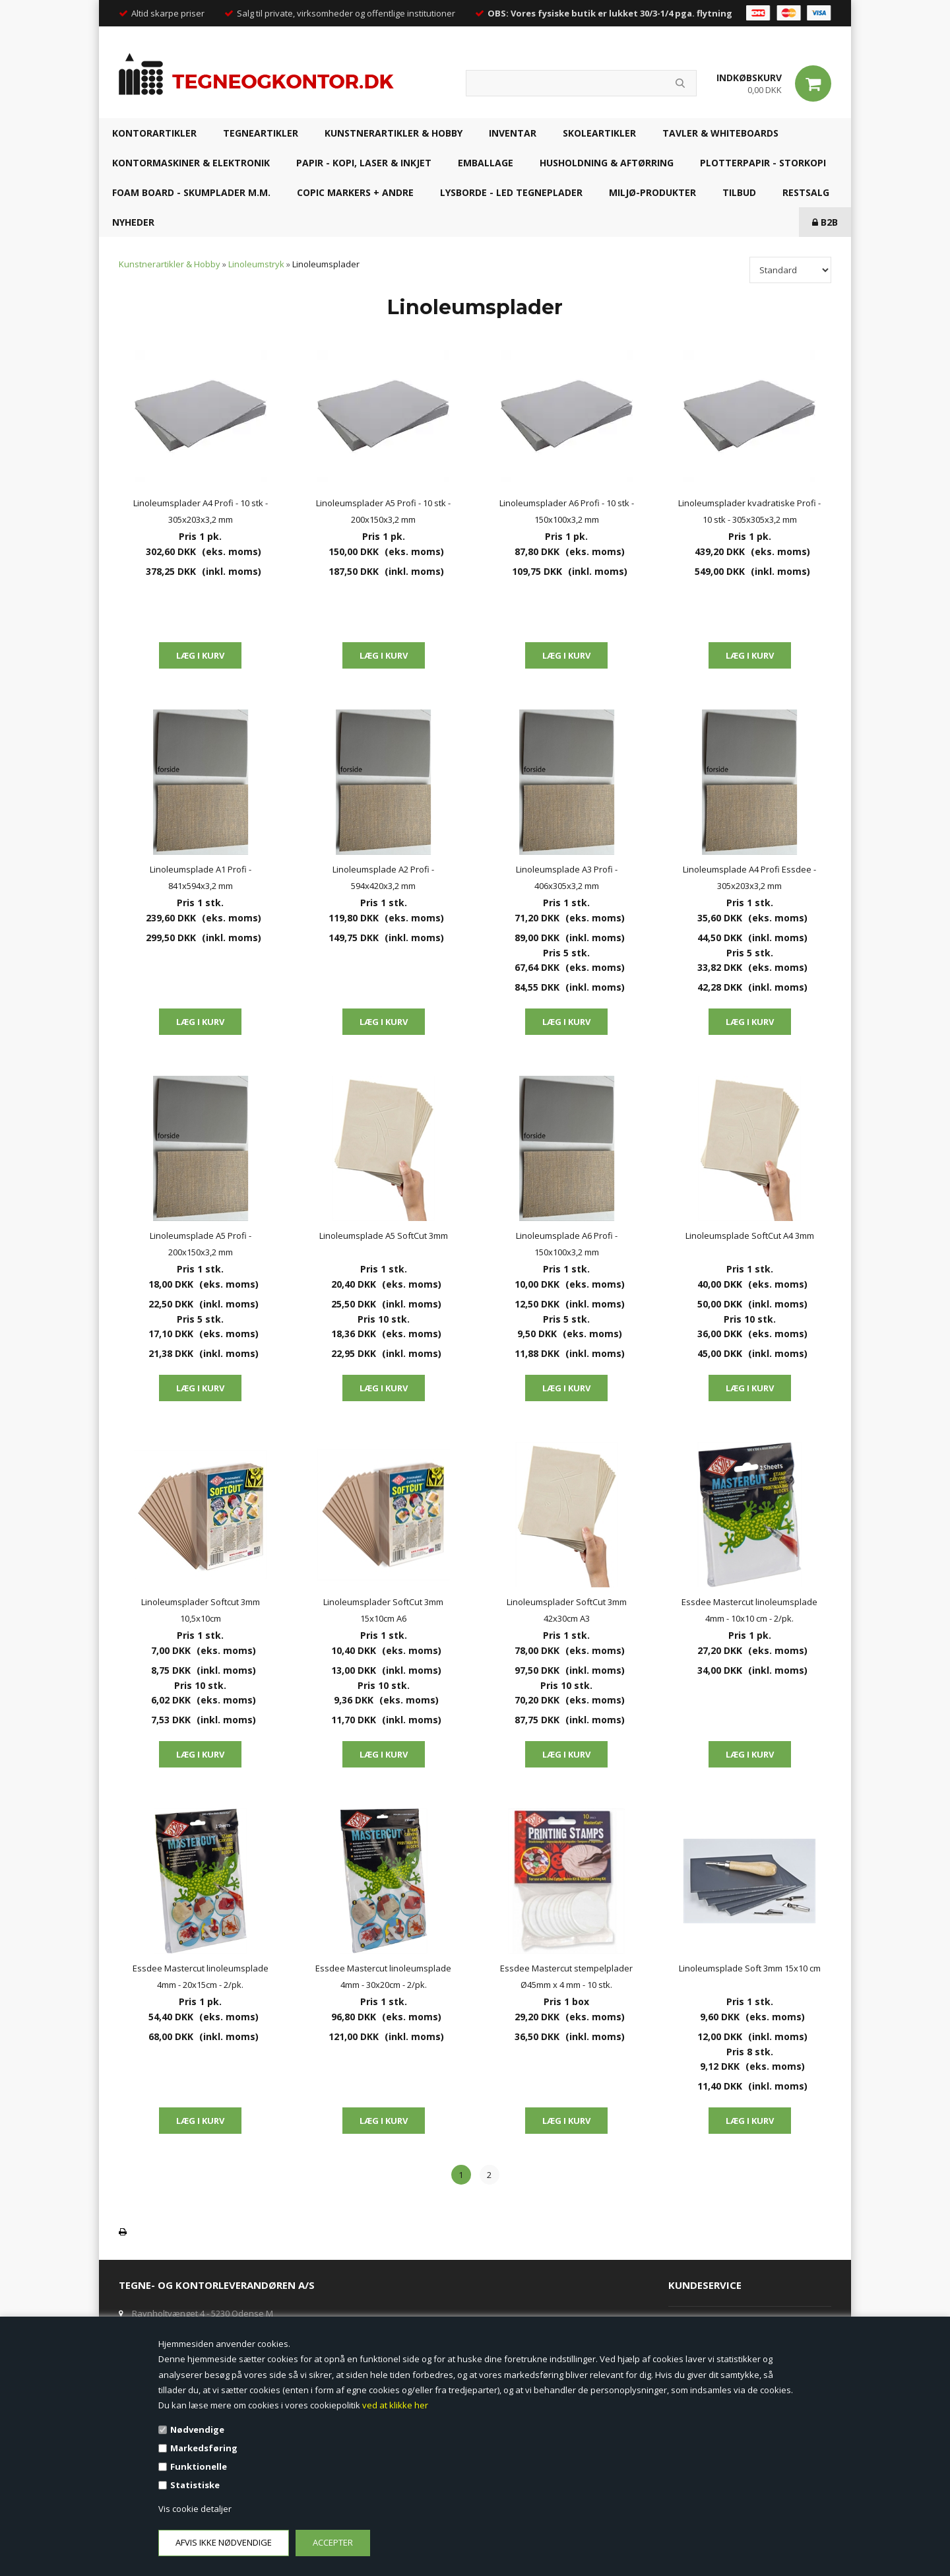 The image size is (950, 2576). I want to click on Essdee Mastercut linoleumsplade 4mm - 10x10 cm - 2/pk., so click(749, 1610).